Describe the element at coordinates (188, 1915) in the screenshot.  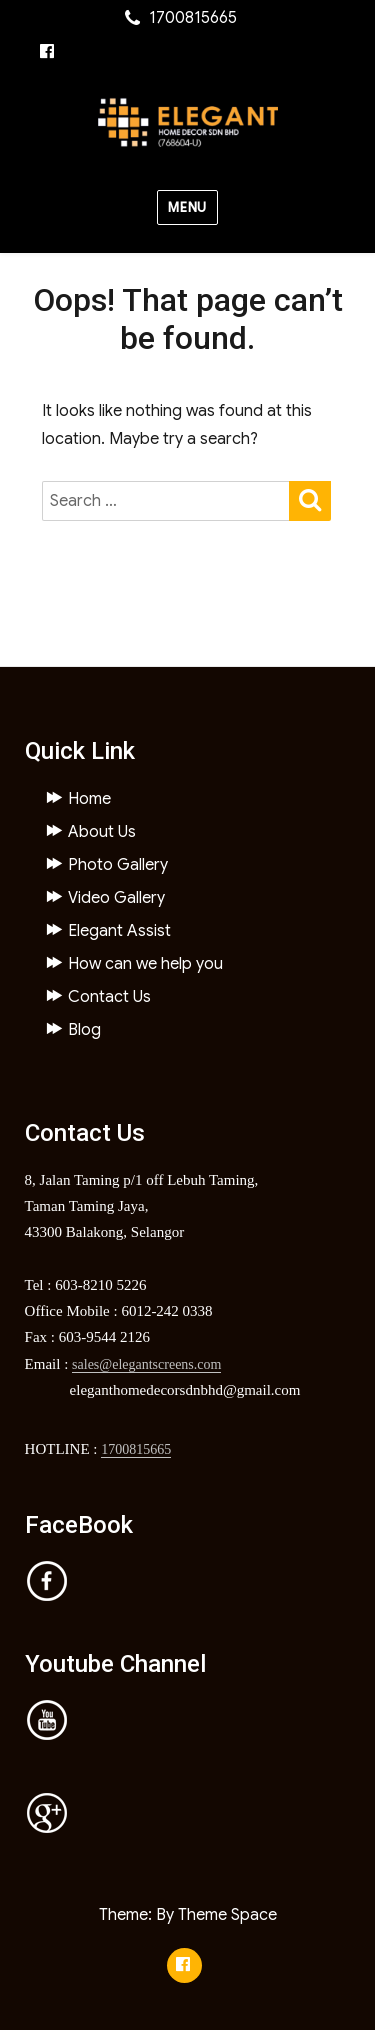
I see `Theme: By Theme Space` at that location.